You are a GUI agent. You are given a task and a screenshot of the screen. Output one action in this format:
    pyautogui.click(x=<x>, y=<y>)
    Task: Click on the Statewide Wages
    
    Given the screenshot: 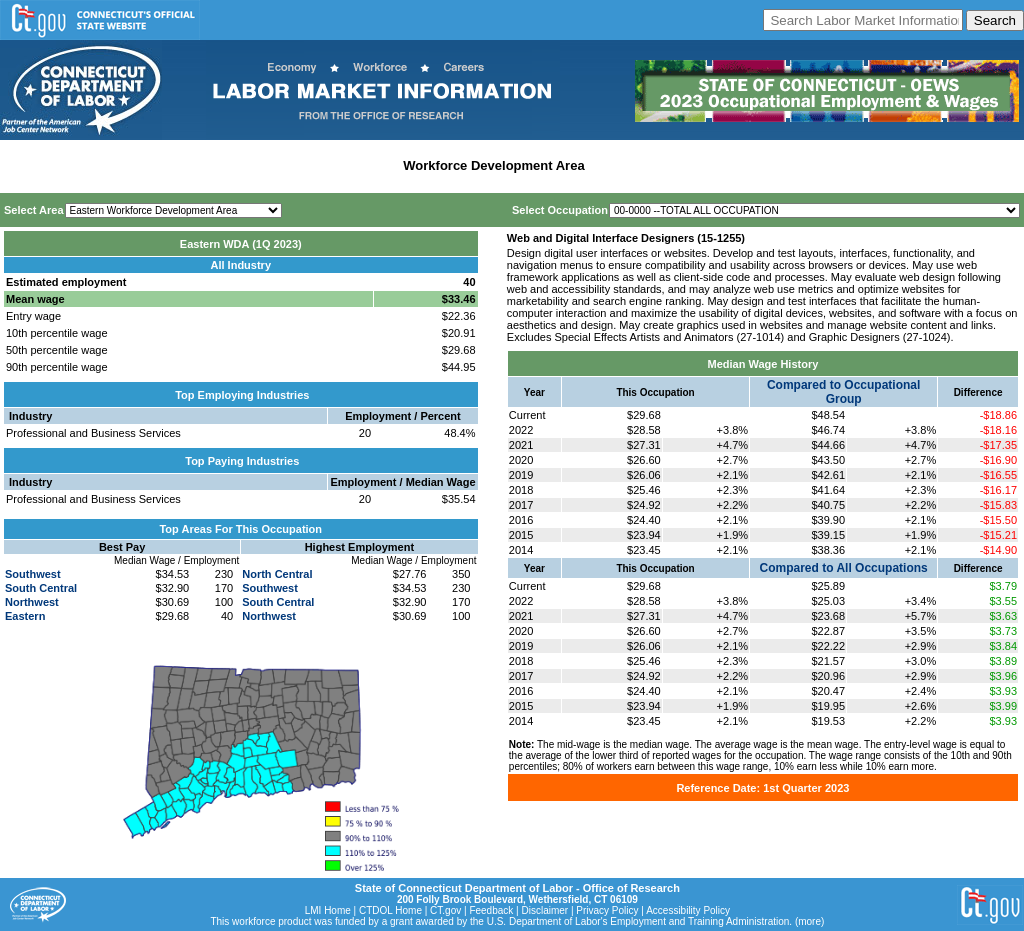 What is the action you would take?
    pyautogui.click(x=103, y=165)
    